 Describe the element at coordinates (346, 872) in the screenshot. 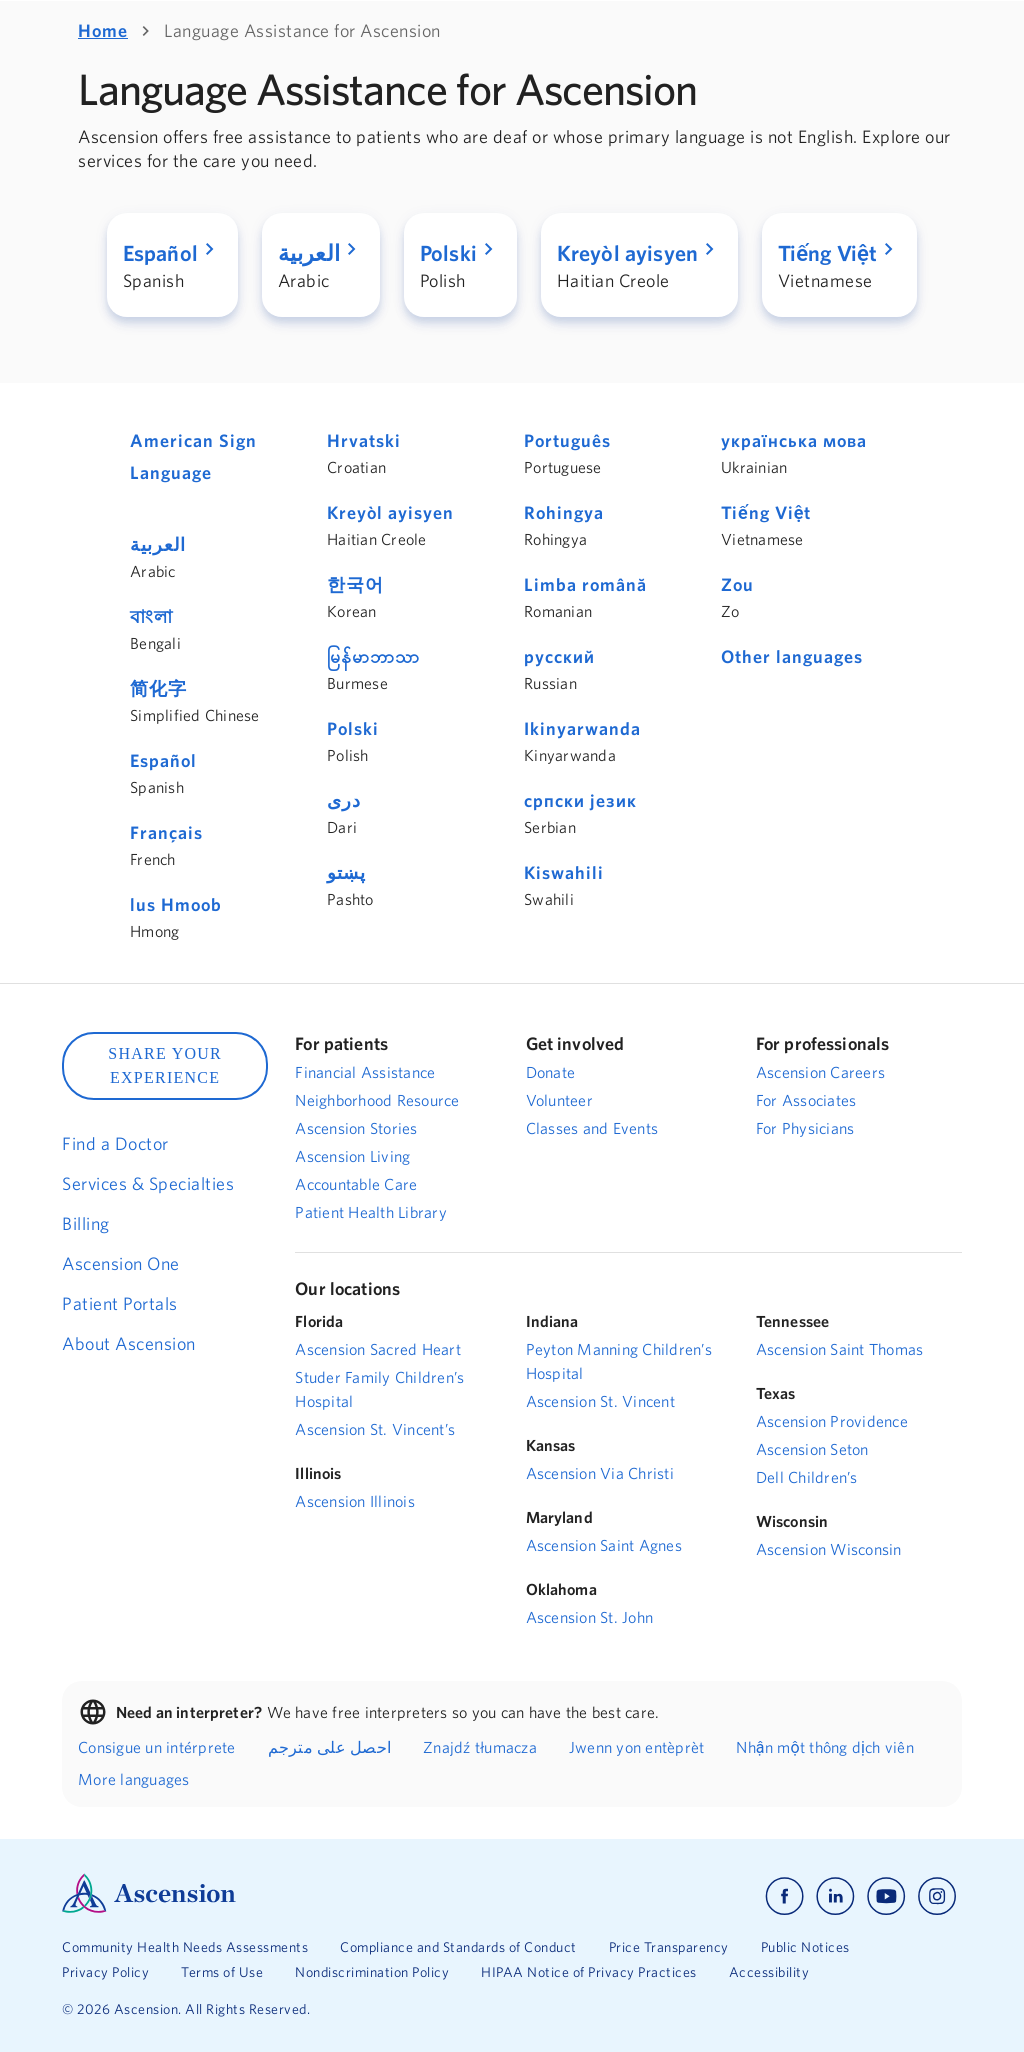

I see `پښتو` at that location.